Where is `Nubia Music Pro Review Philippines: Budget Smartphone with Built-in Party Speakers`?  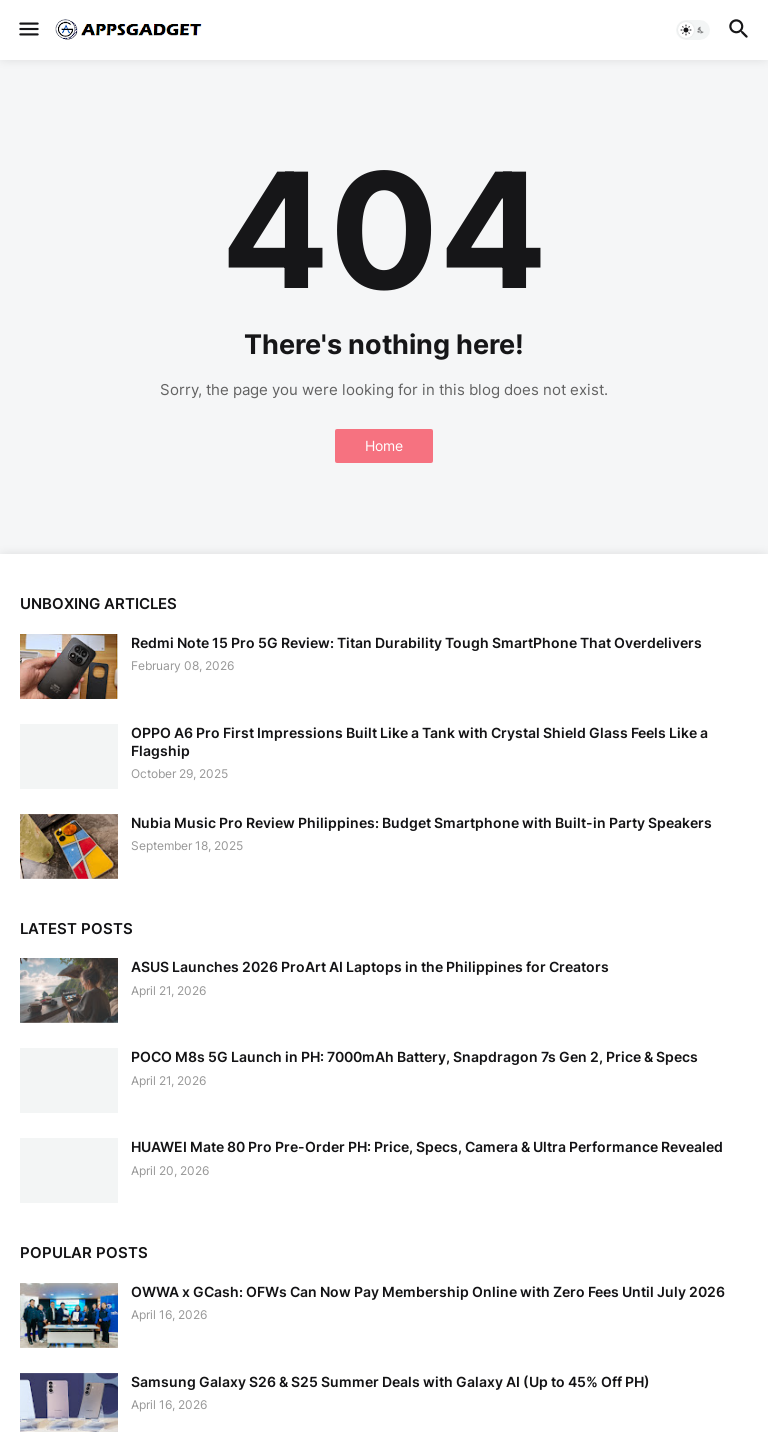 Nubia Music Pro Review Philippines: Budget Smartphone with Built-in Party Speakers is located at coordinates (421, 822).